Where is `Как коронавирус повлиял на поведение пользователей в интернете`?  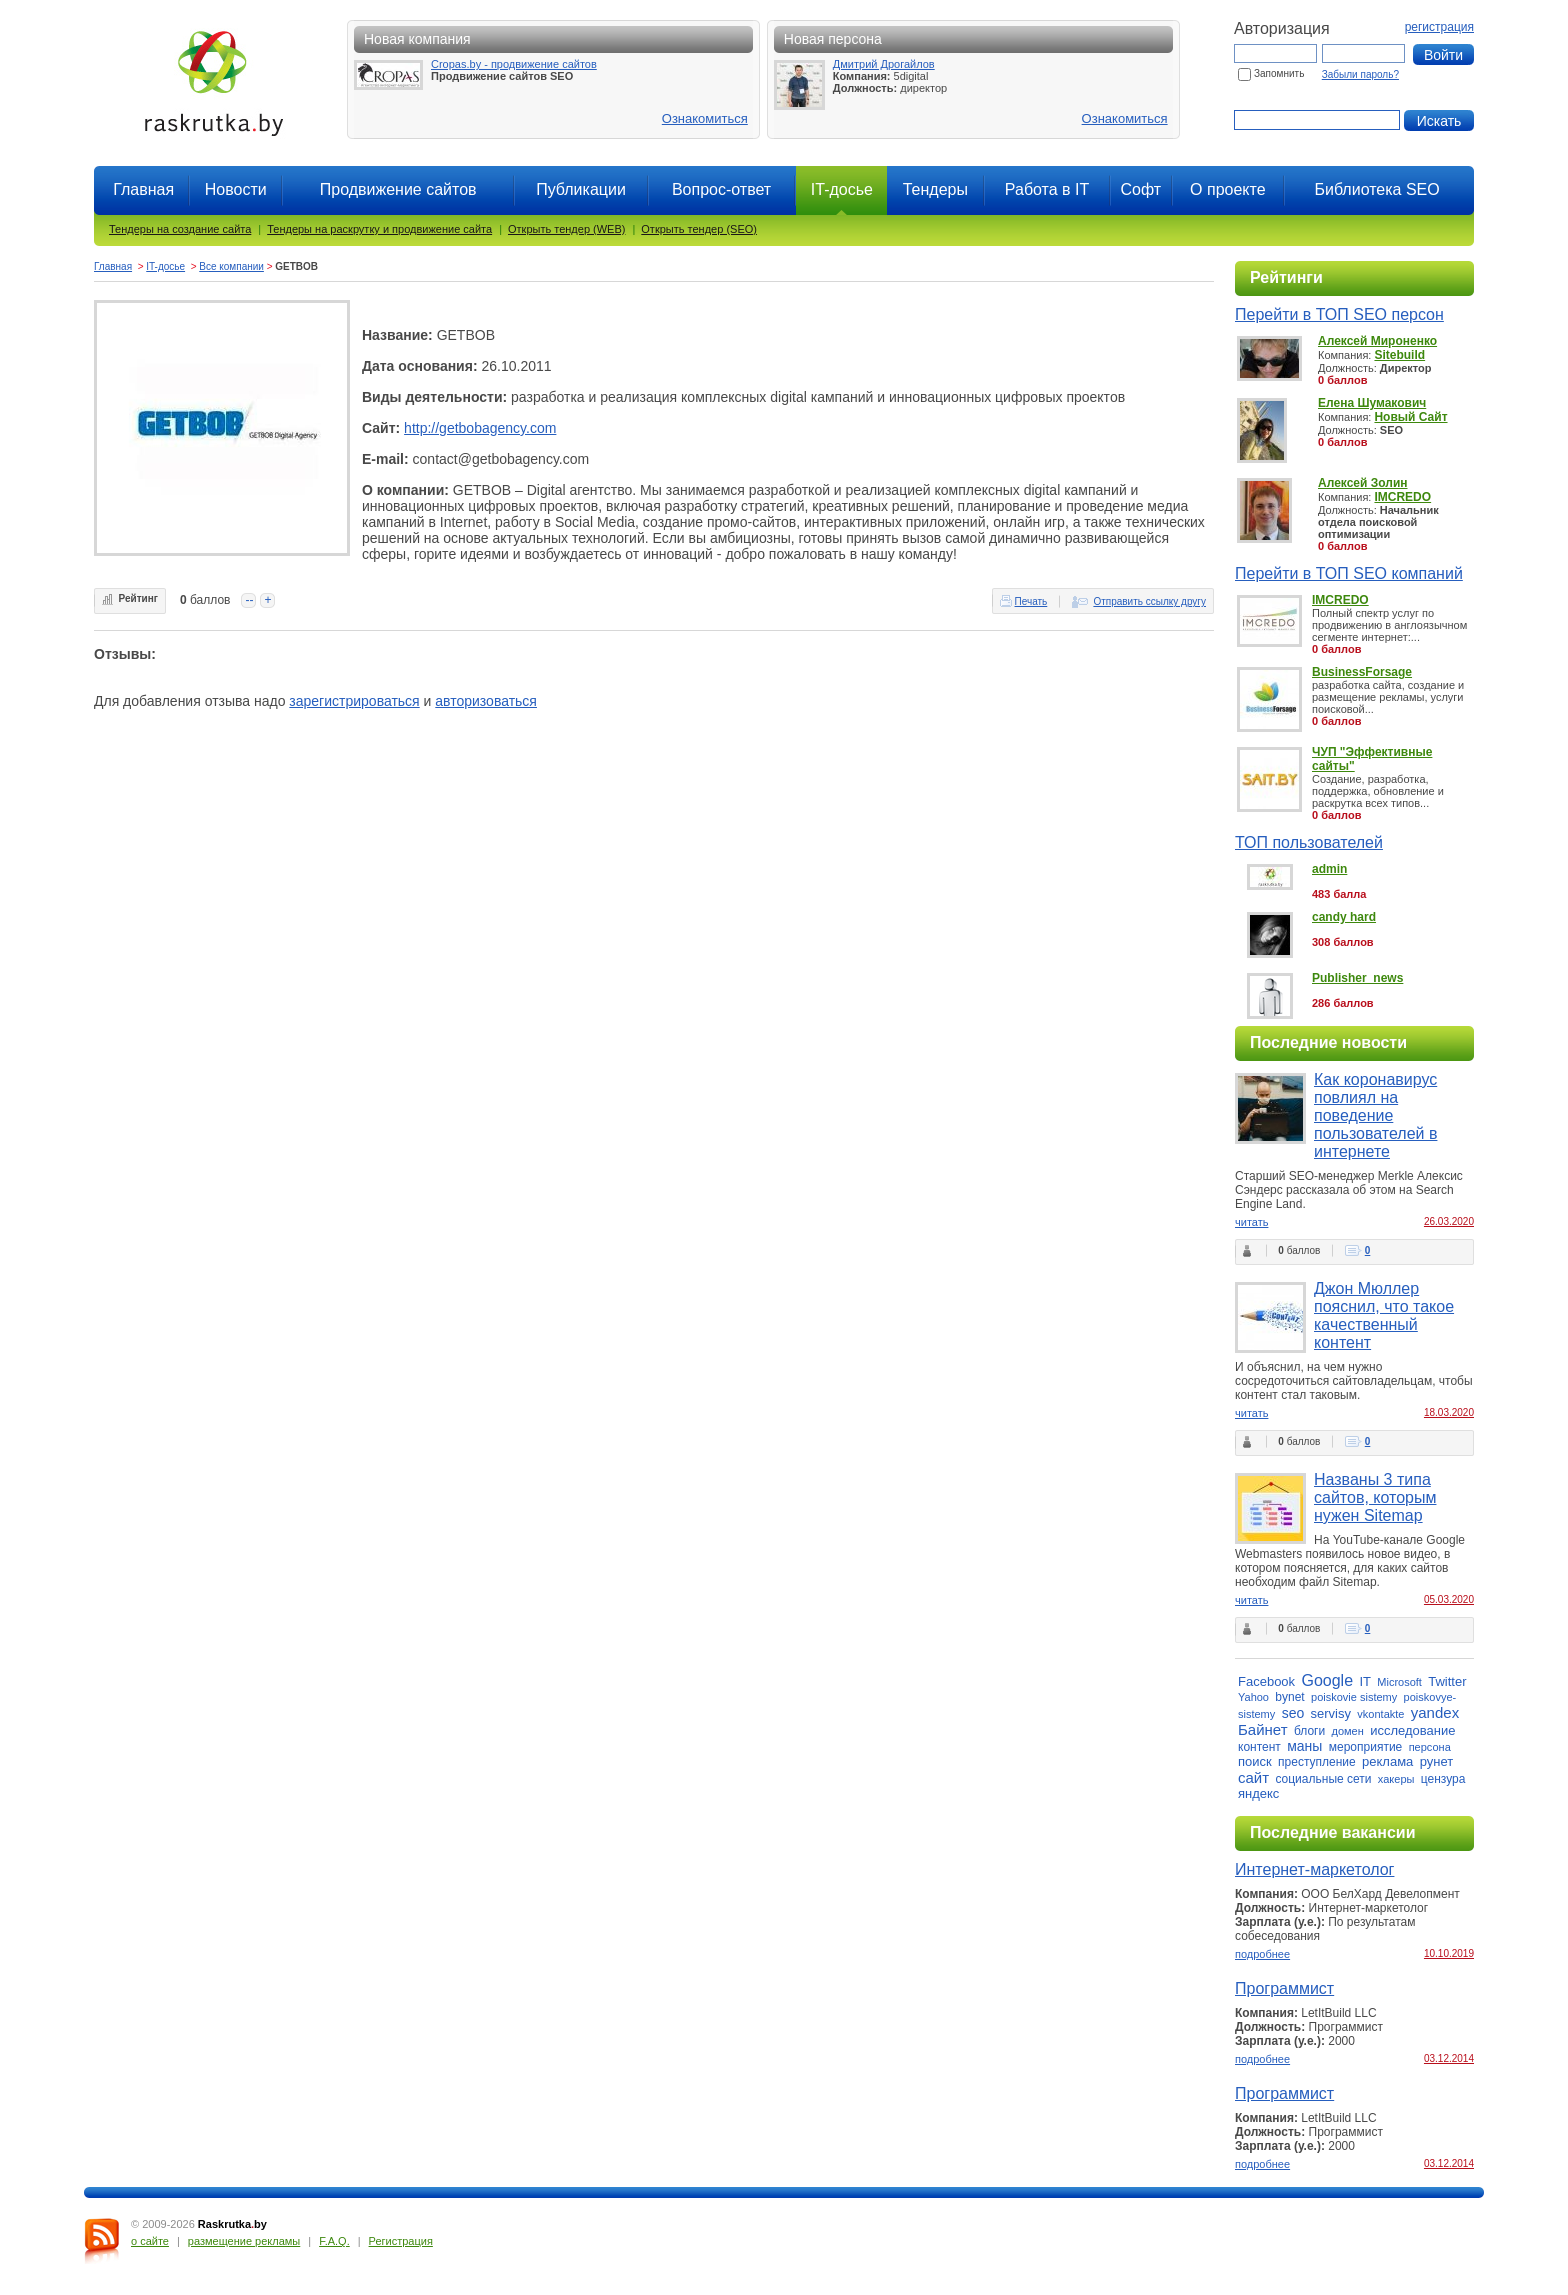
Как коронавирус повлиял на поведение пользователей в интернете is located at coordinates (1375, 1115).